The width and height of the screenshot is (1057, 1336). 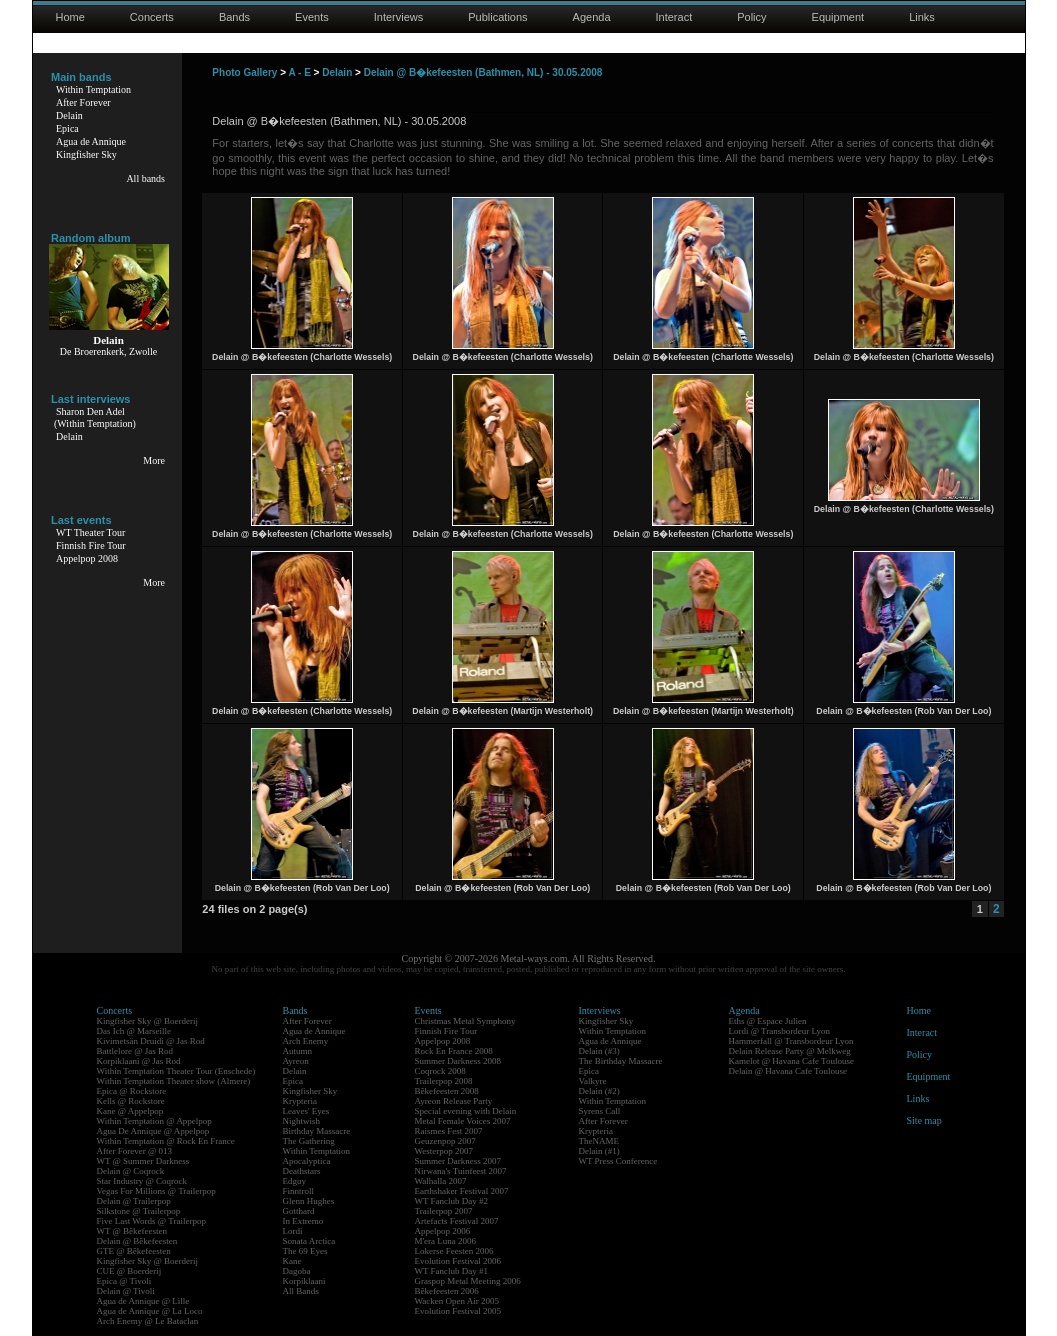 What do you see at coordinates (592, 17) in the screenshot?
I see `Agenda` at bounding box center [592, 17].